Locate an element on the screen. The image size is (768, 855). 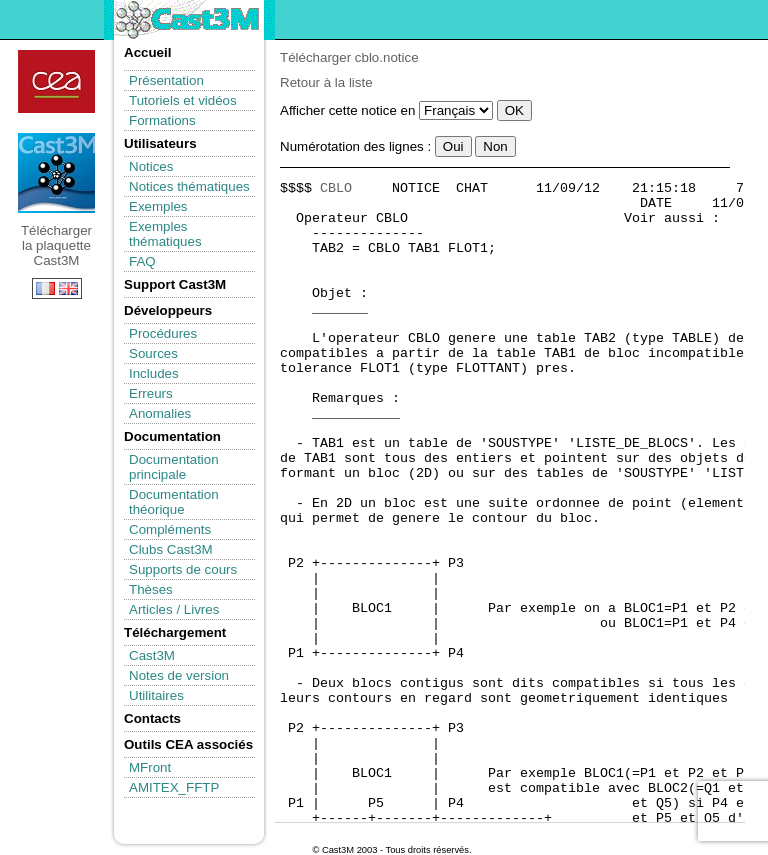
Notices is located at coordinates (151, 166).